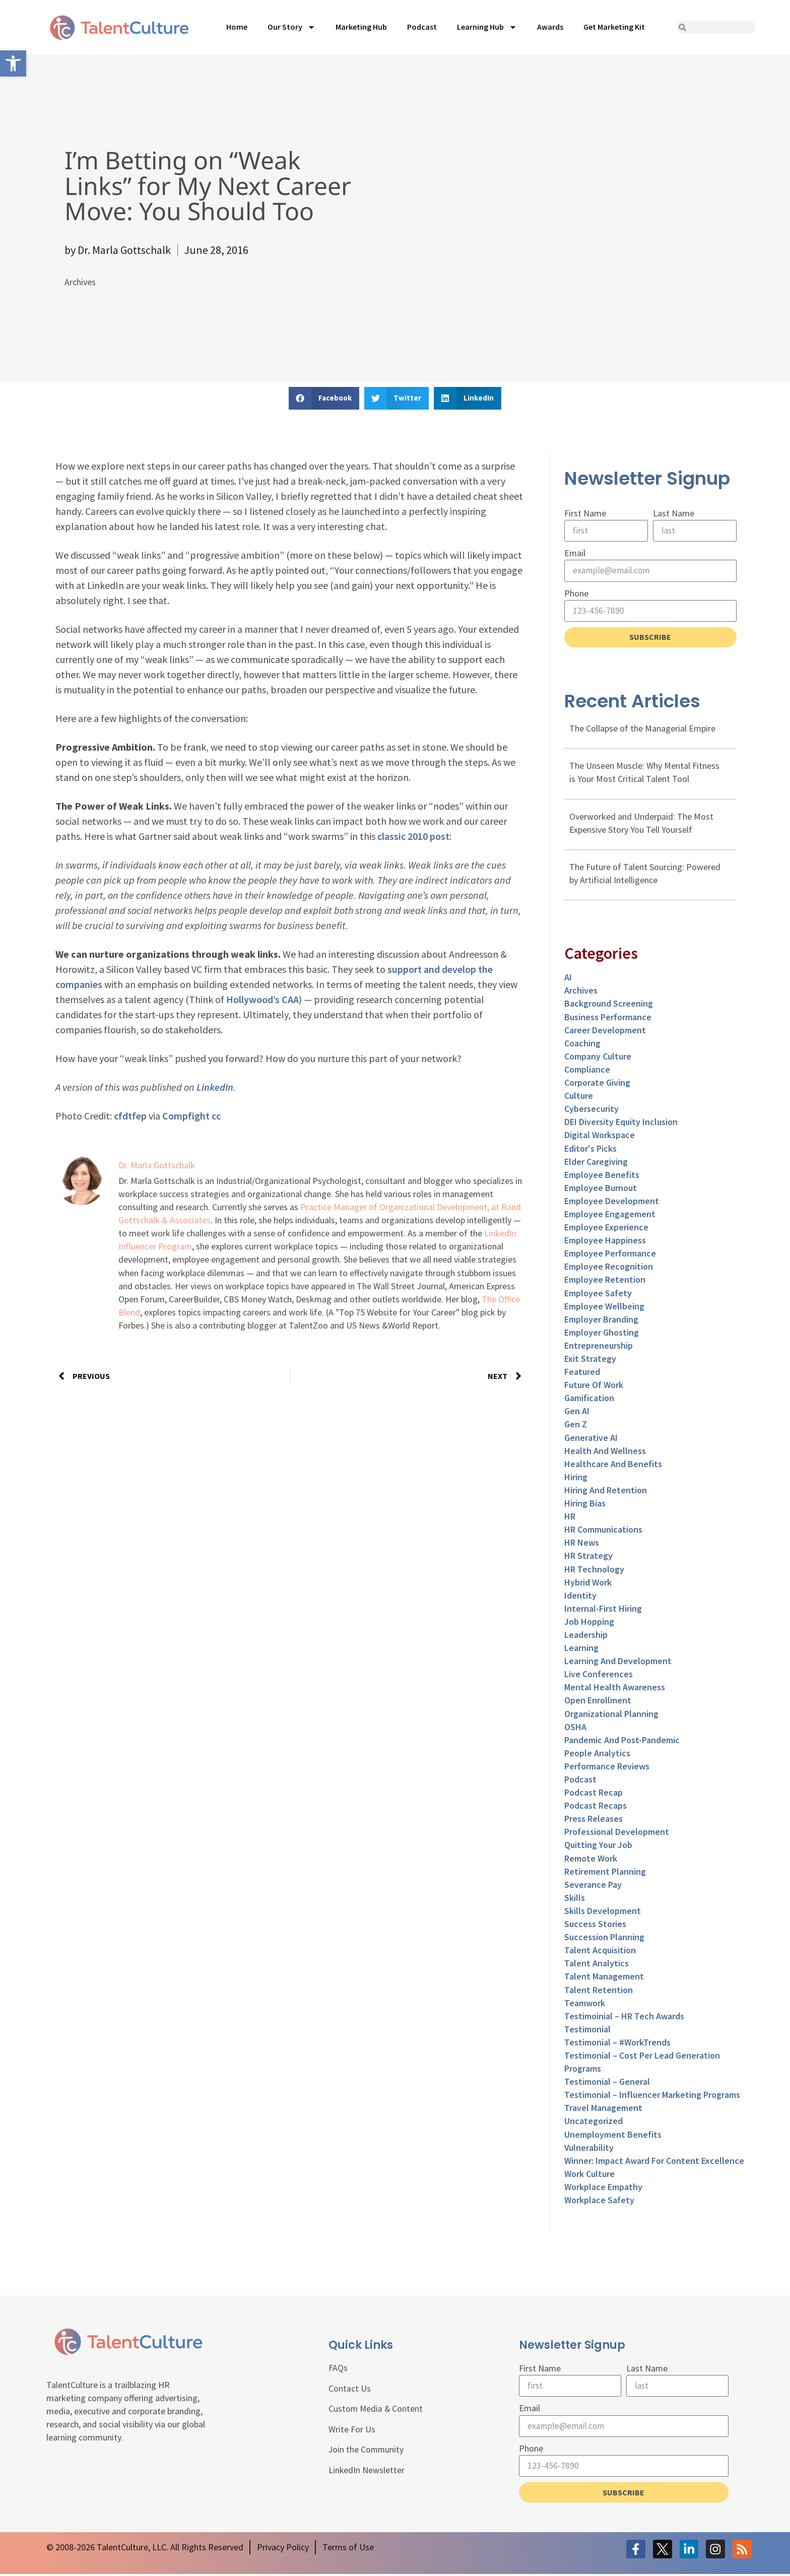  Describe the element at coordinates (599, 1136) in the screenshot. I see `Digital Workspace [link]` at that location.